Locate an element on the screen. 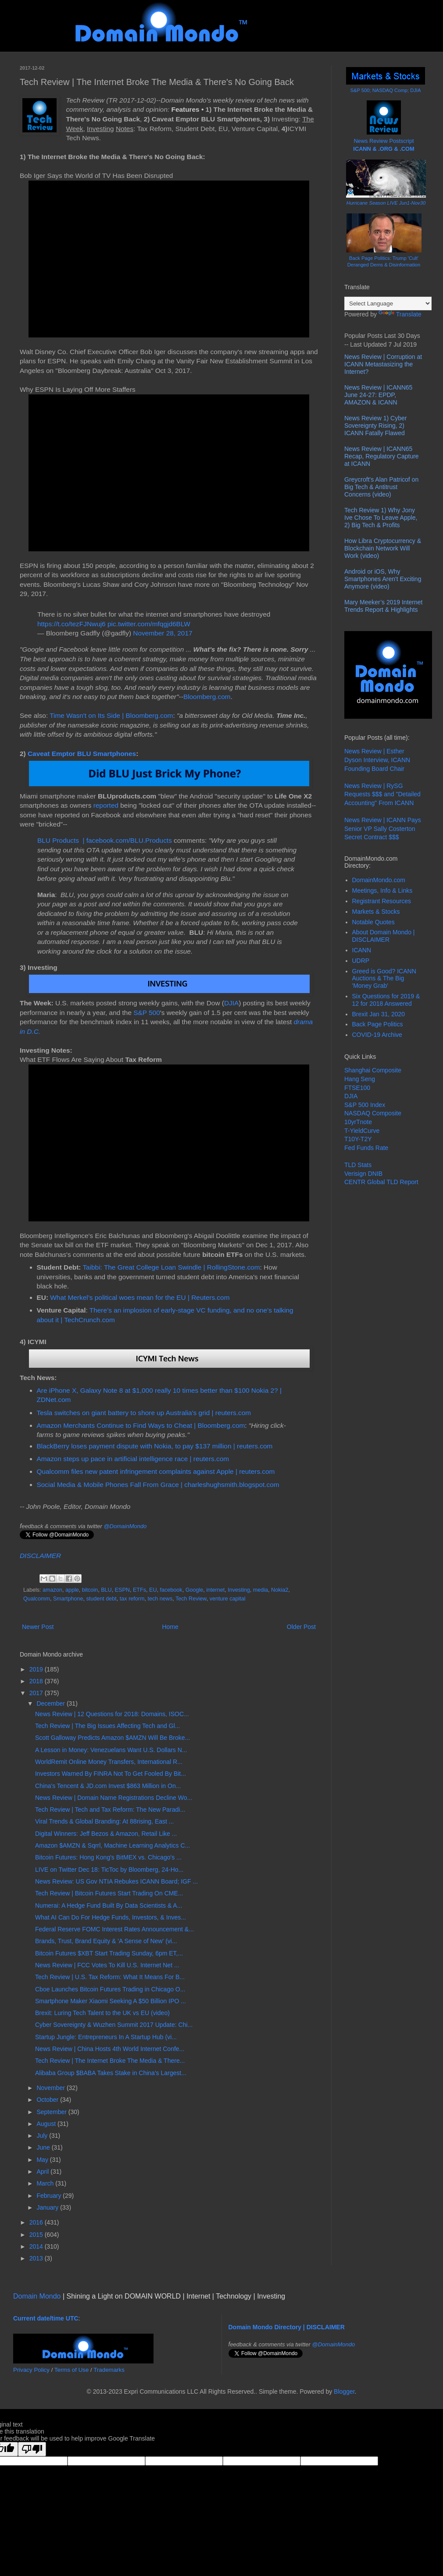 The height and width of the screenshot is (2576, 443). November 28, 2017 is located at coordinates (162, 633).